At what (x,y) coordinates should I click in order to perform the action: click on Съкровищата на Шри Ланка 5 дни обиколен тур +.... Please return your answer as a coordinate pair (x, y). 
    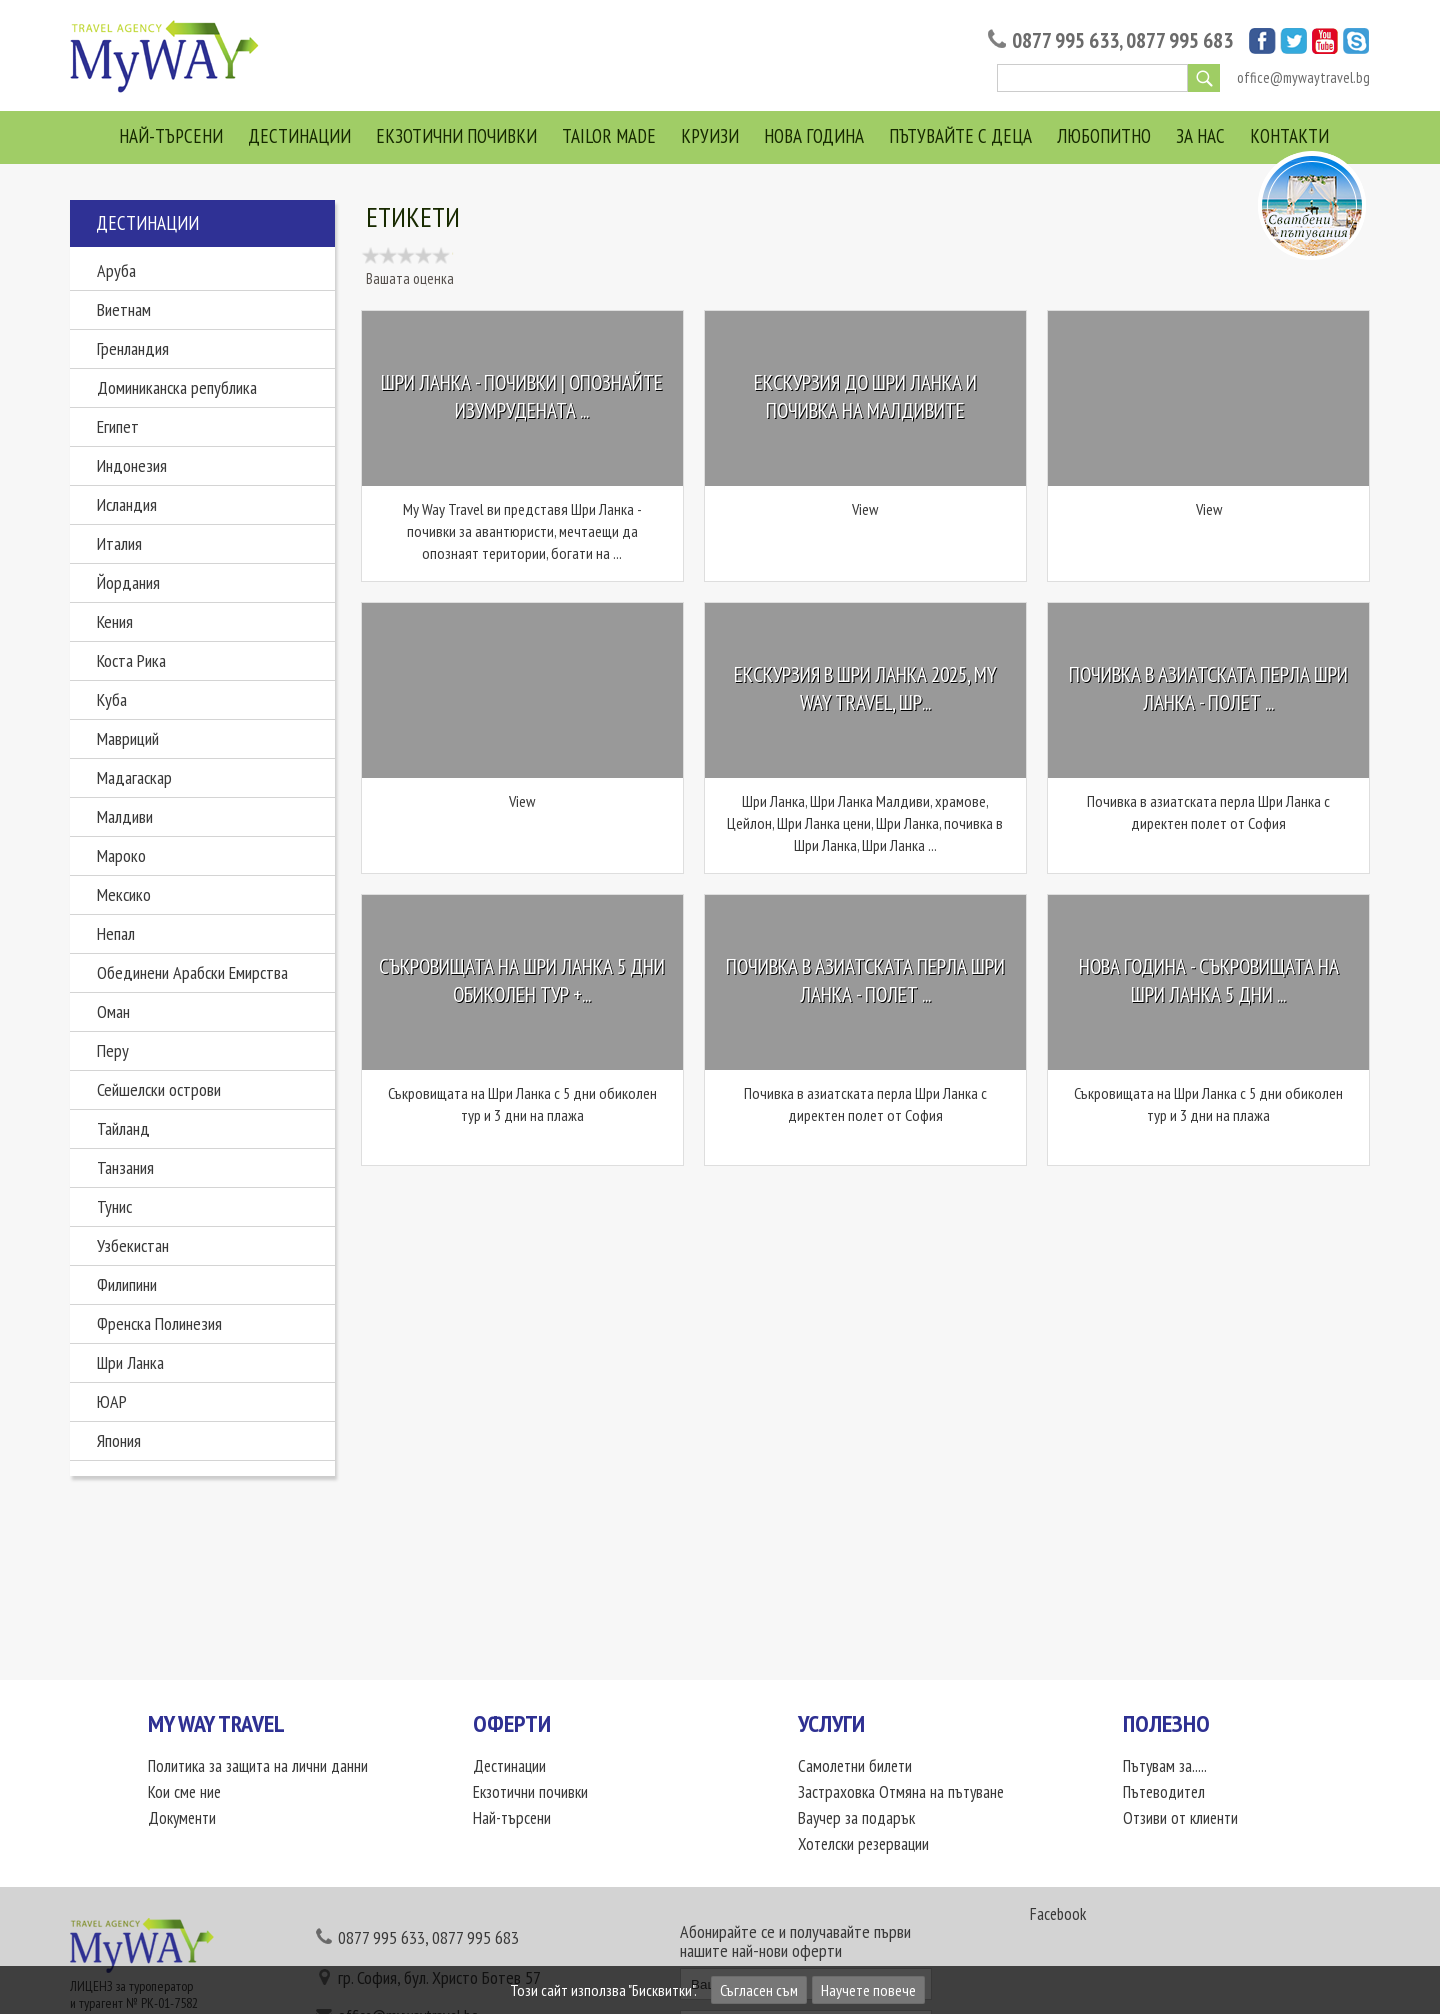
    Looking at the image, I should click on (522, 981).